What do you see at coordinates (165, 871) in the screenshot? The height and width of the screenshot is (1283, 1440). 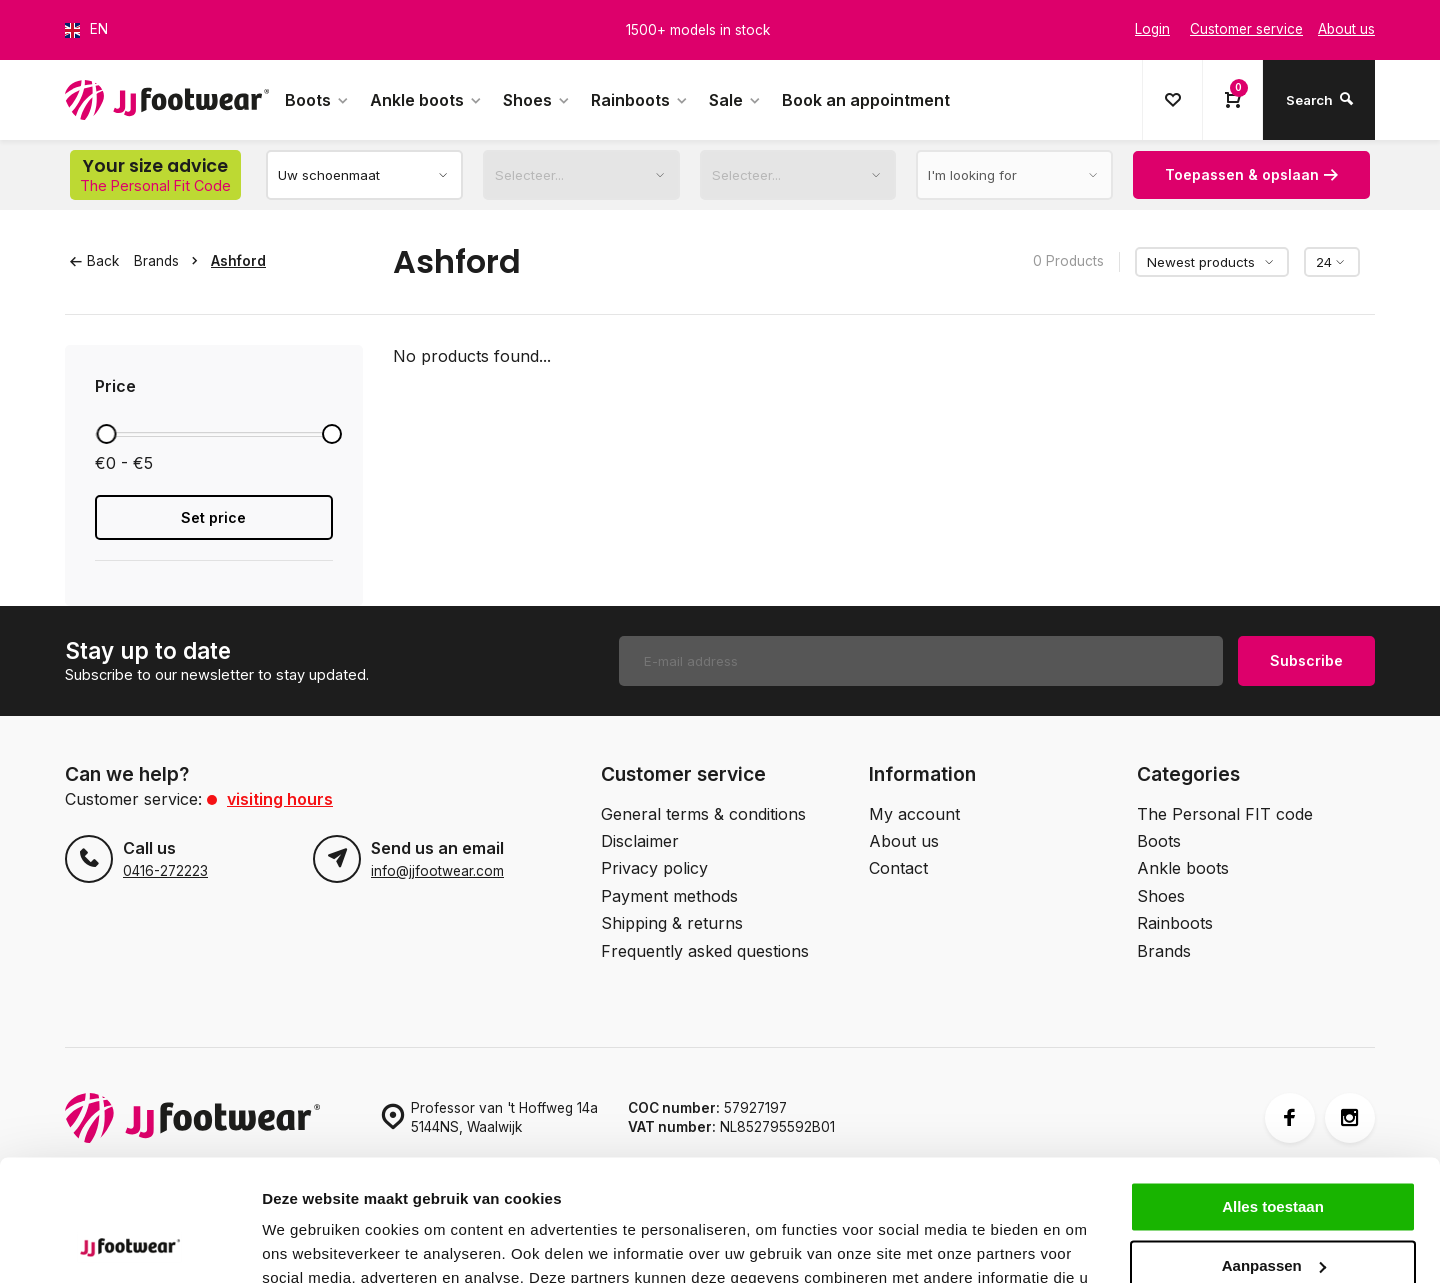 I see `0416-272223` at bounding box center [165, 871].